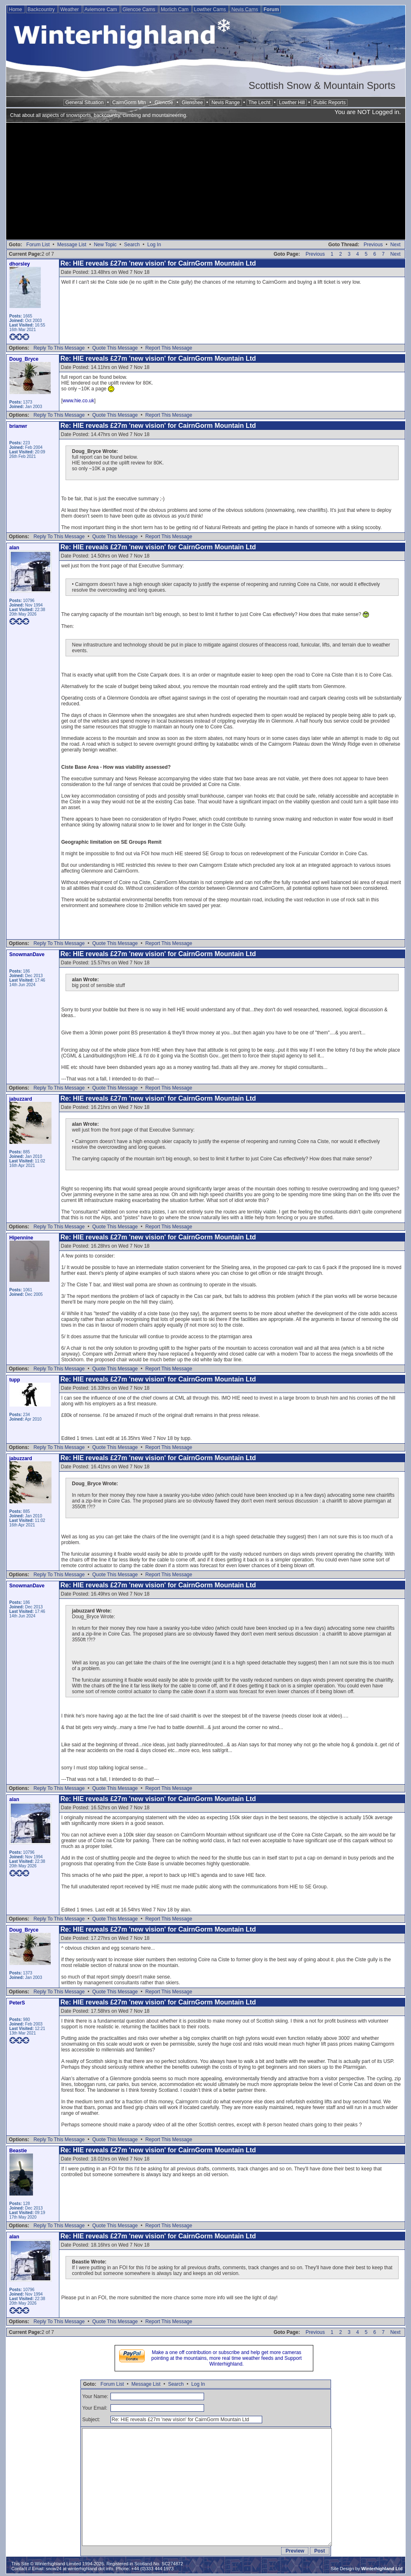 The height and width of the screenshot is (2576, 411). What do you see at coordinates (59, 348) in the screenshot?
I see `Reply To This Message` at bounding box center [59, 348].